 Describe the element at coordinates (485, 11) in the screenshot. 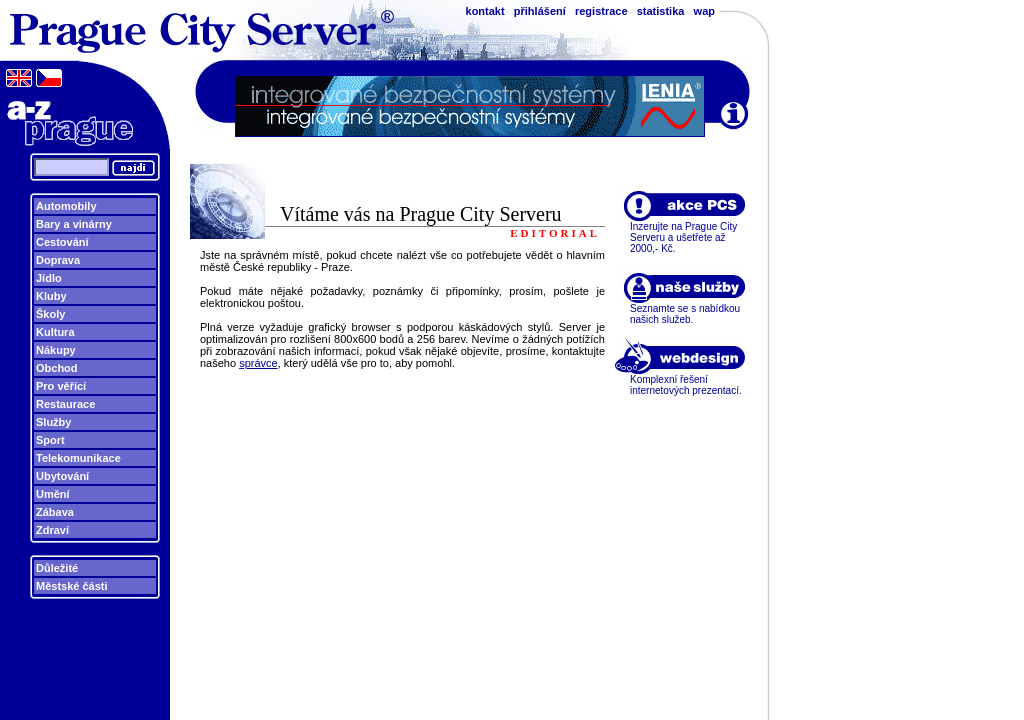

I see `kontakt` at that location.